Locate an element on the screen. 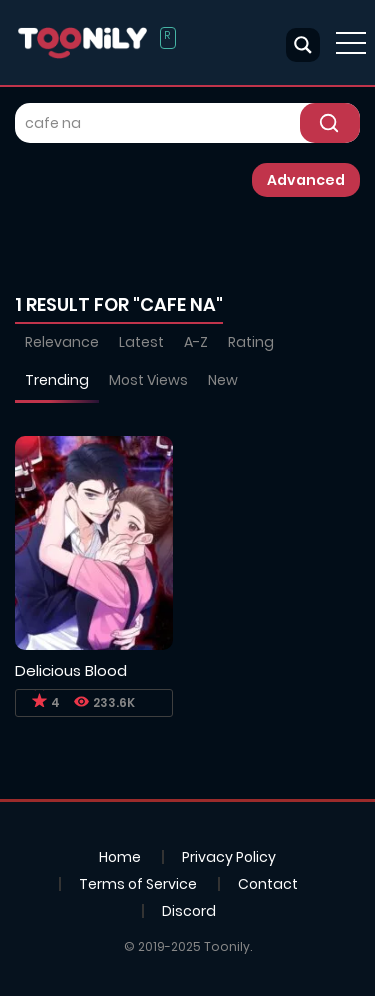 This screenshot has height=996, width=375. Most Views is located at coordinates (148, 380).